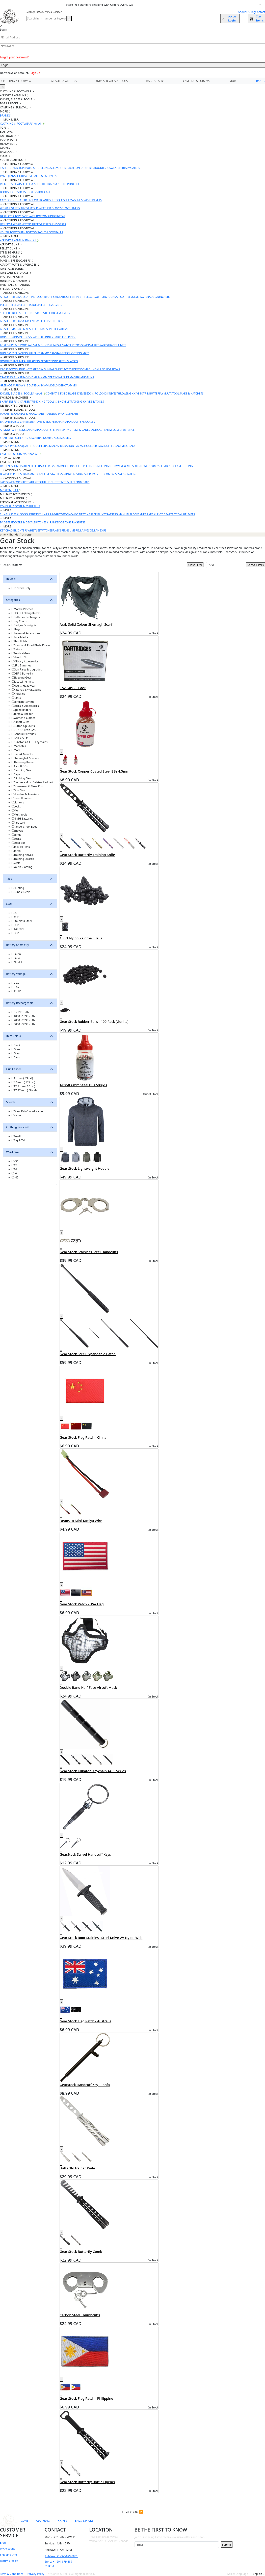 This screenshot has height=2576, width=265. I want to click on CAMO NETTING, so click(80, 514).